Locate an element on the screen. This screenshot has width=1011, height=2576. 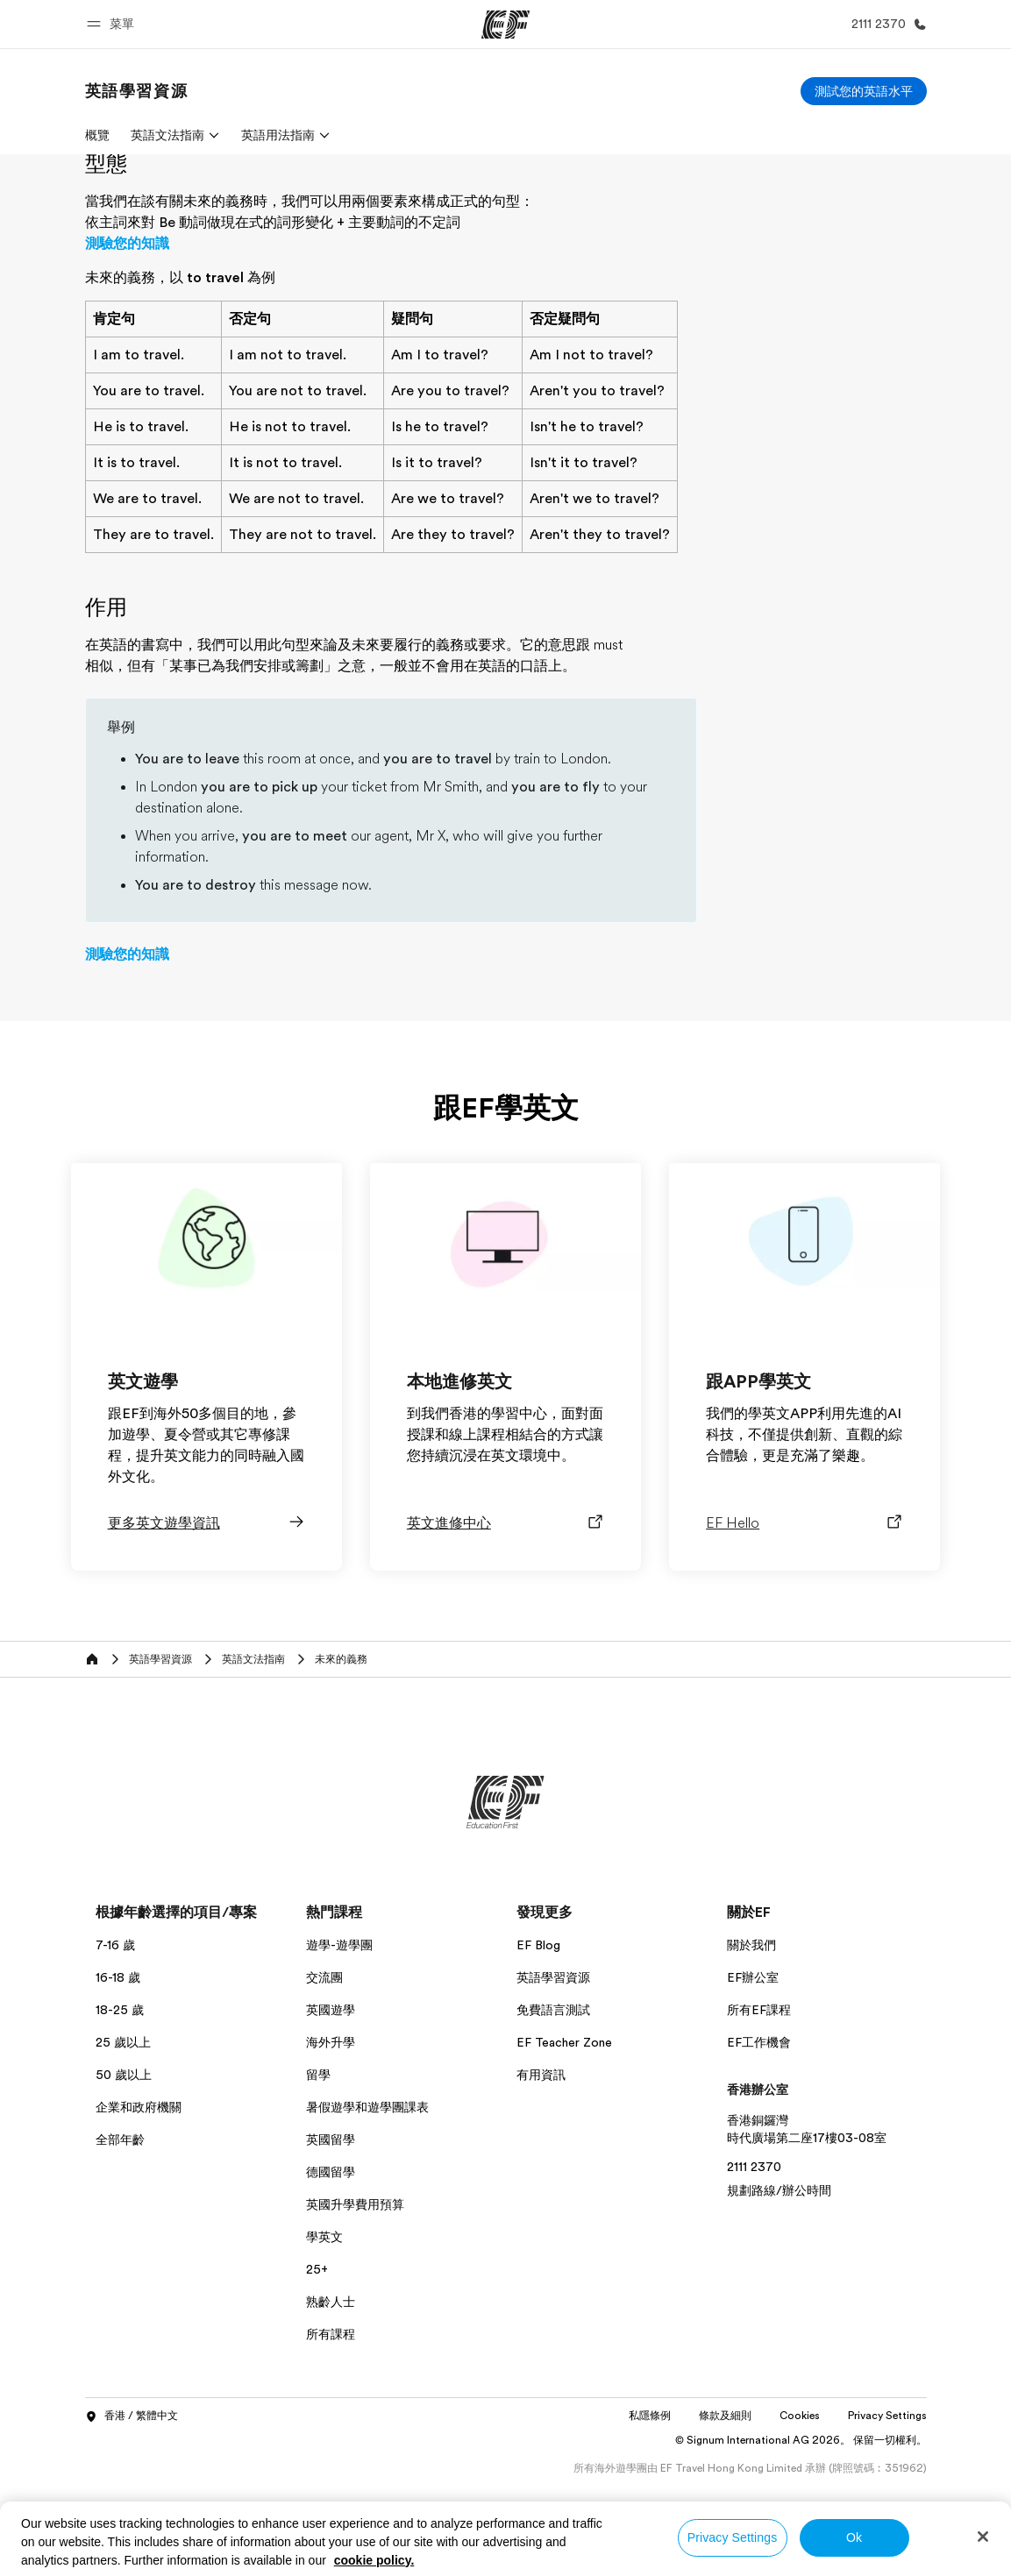
所有課程 is located at coordinates (330, 2438).